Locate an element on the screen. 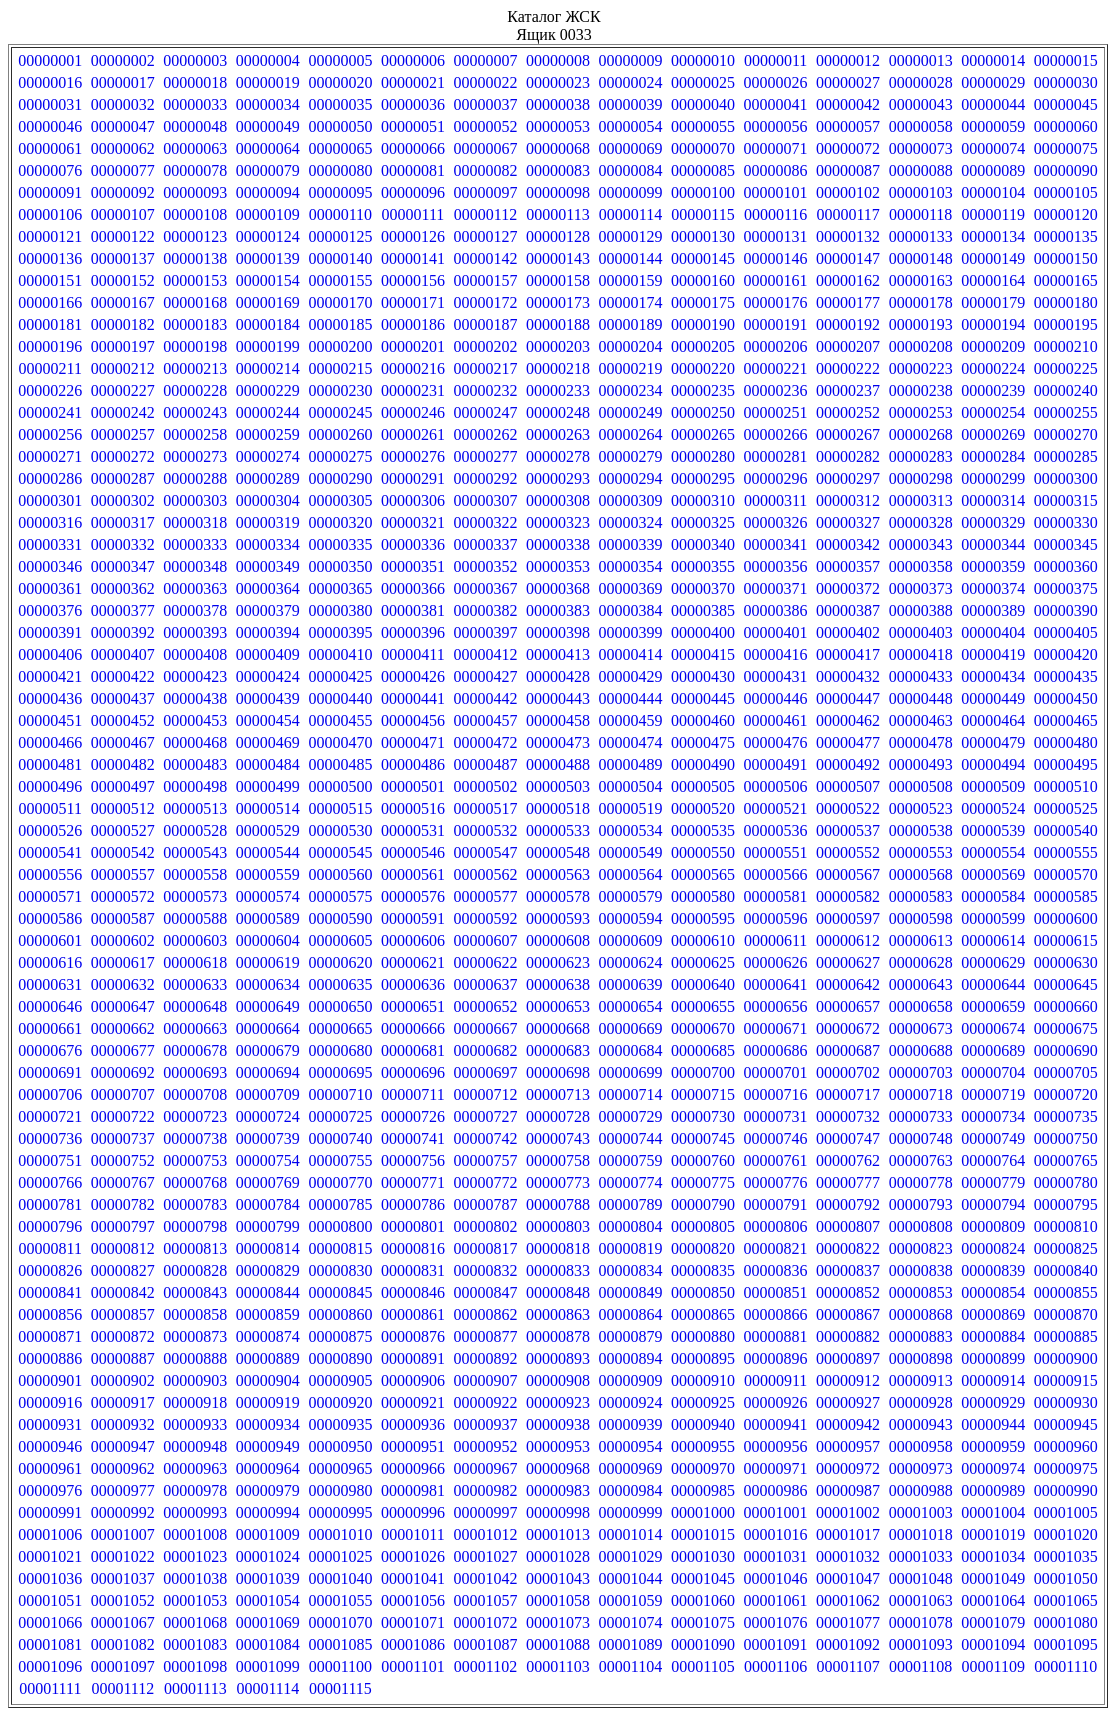 The image size is (1108, 1716). 00001061 is located at coordinates (776, 1600).